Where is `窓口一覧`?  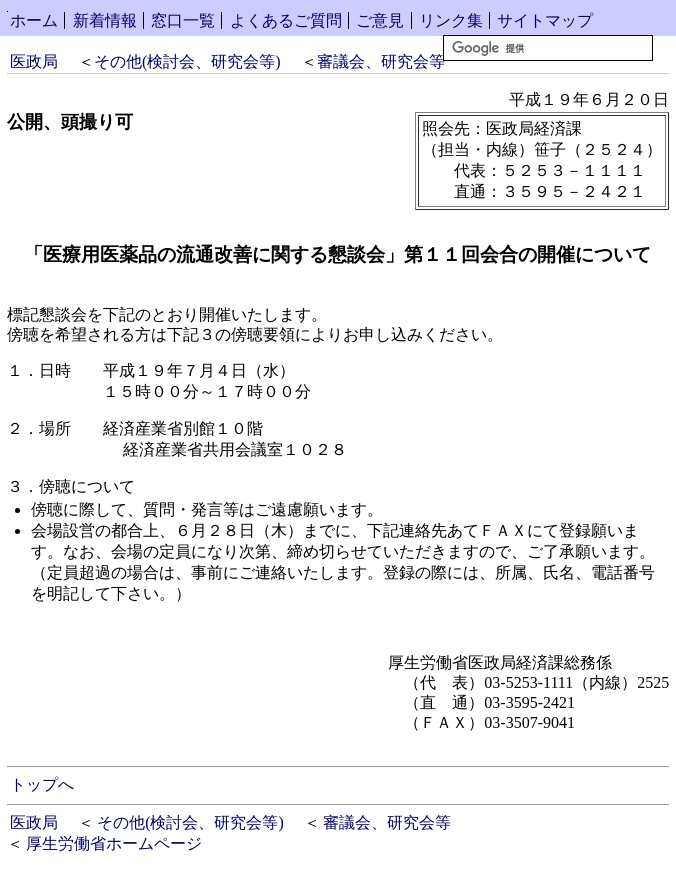 窓口一覧 is located at coordinates (183, 20).